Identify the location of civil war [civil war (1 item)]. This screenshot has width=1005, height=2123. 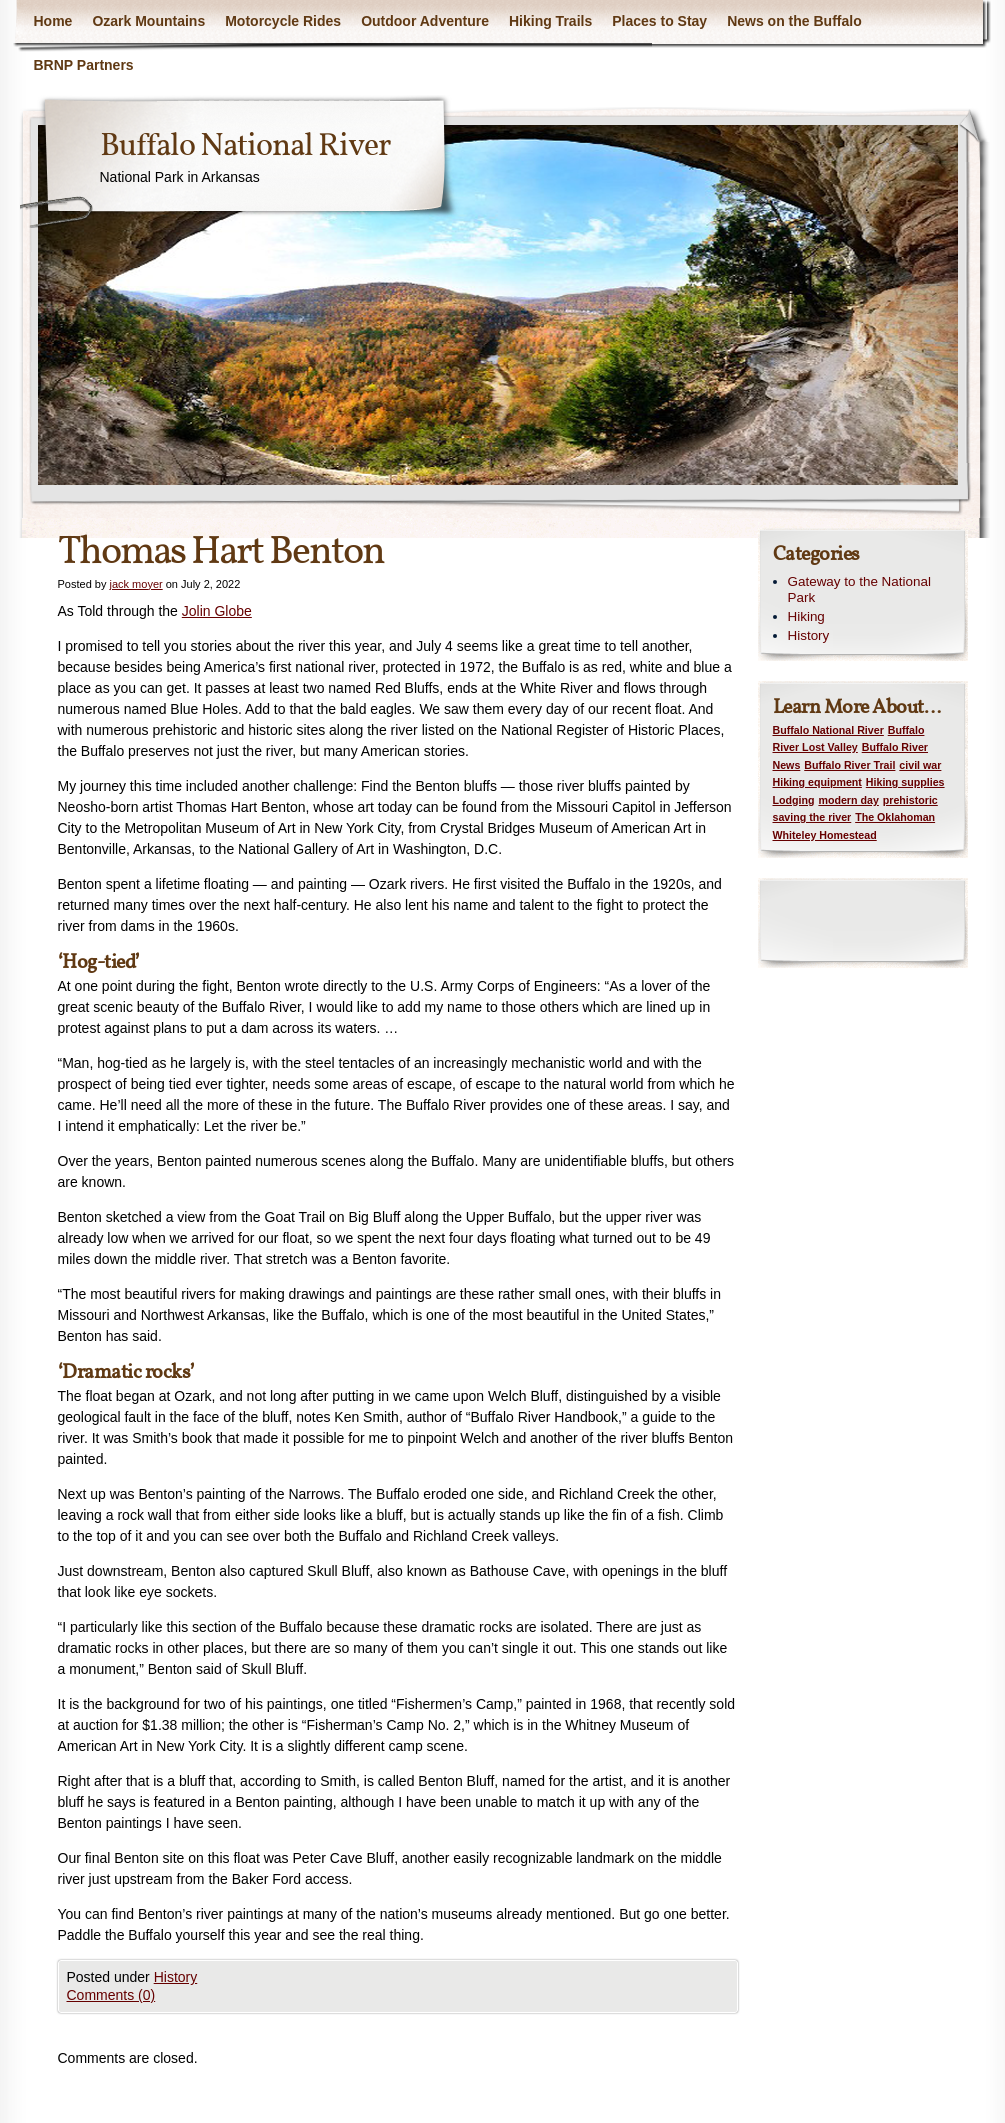
(920, 765).